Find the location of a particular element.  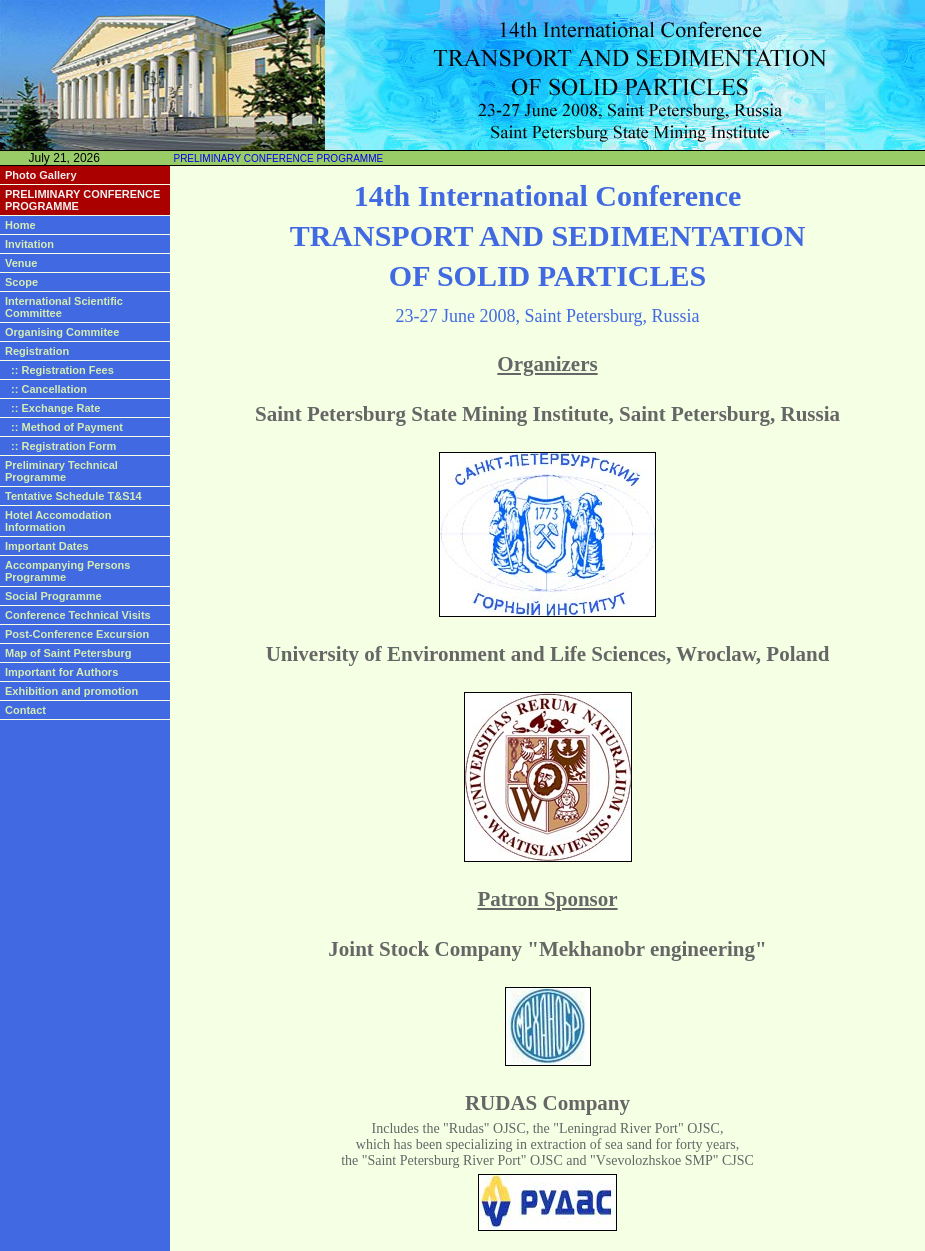

:: Registration Fees is located at coordinates (59, 370).